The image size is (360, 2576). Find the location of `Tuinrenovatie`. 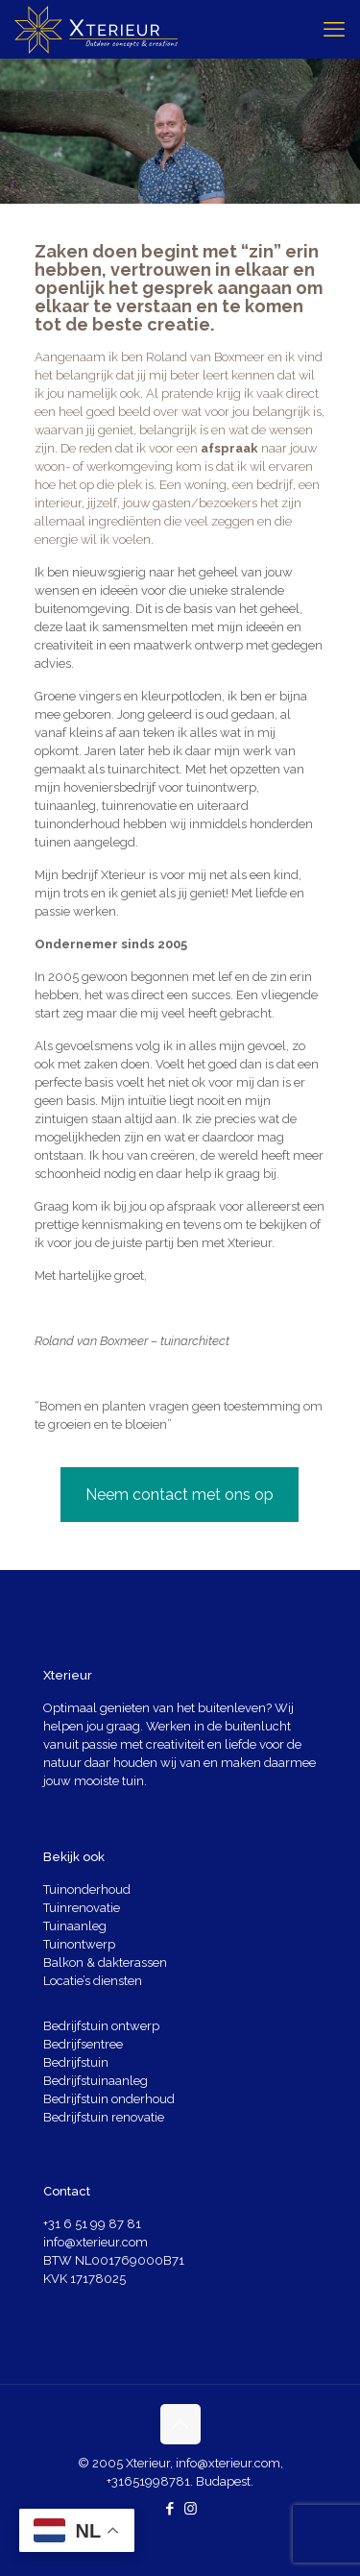

Tuinrenovatie is located at coordinates (81, 1908).